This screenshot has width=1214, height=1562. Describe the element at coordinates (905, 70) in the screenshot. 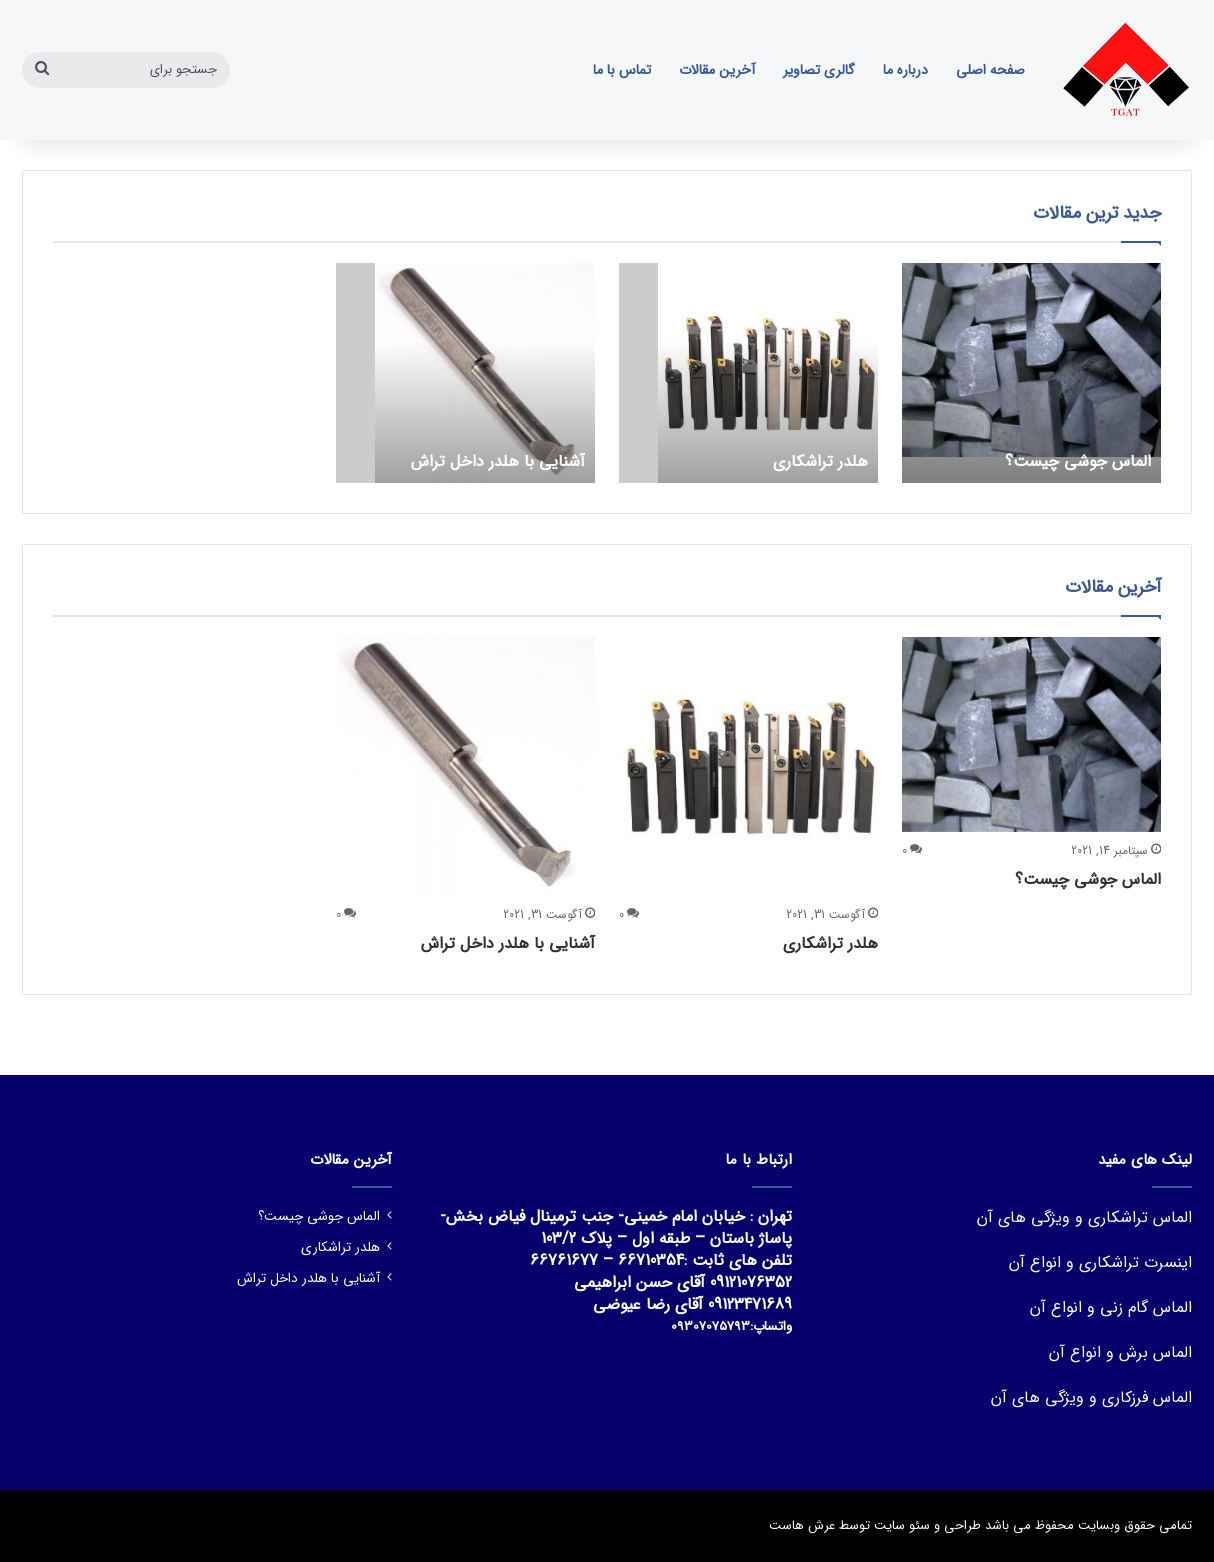

I see `درباره ما` at that location.